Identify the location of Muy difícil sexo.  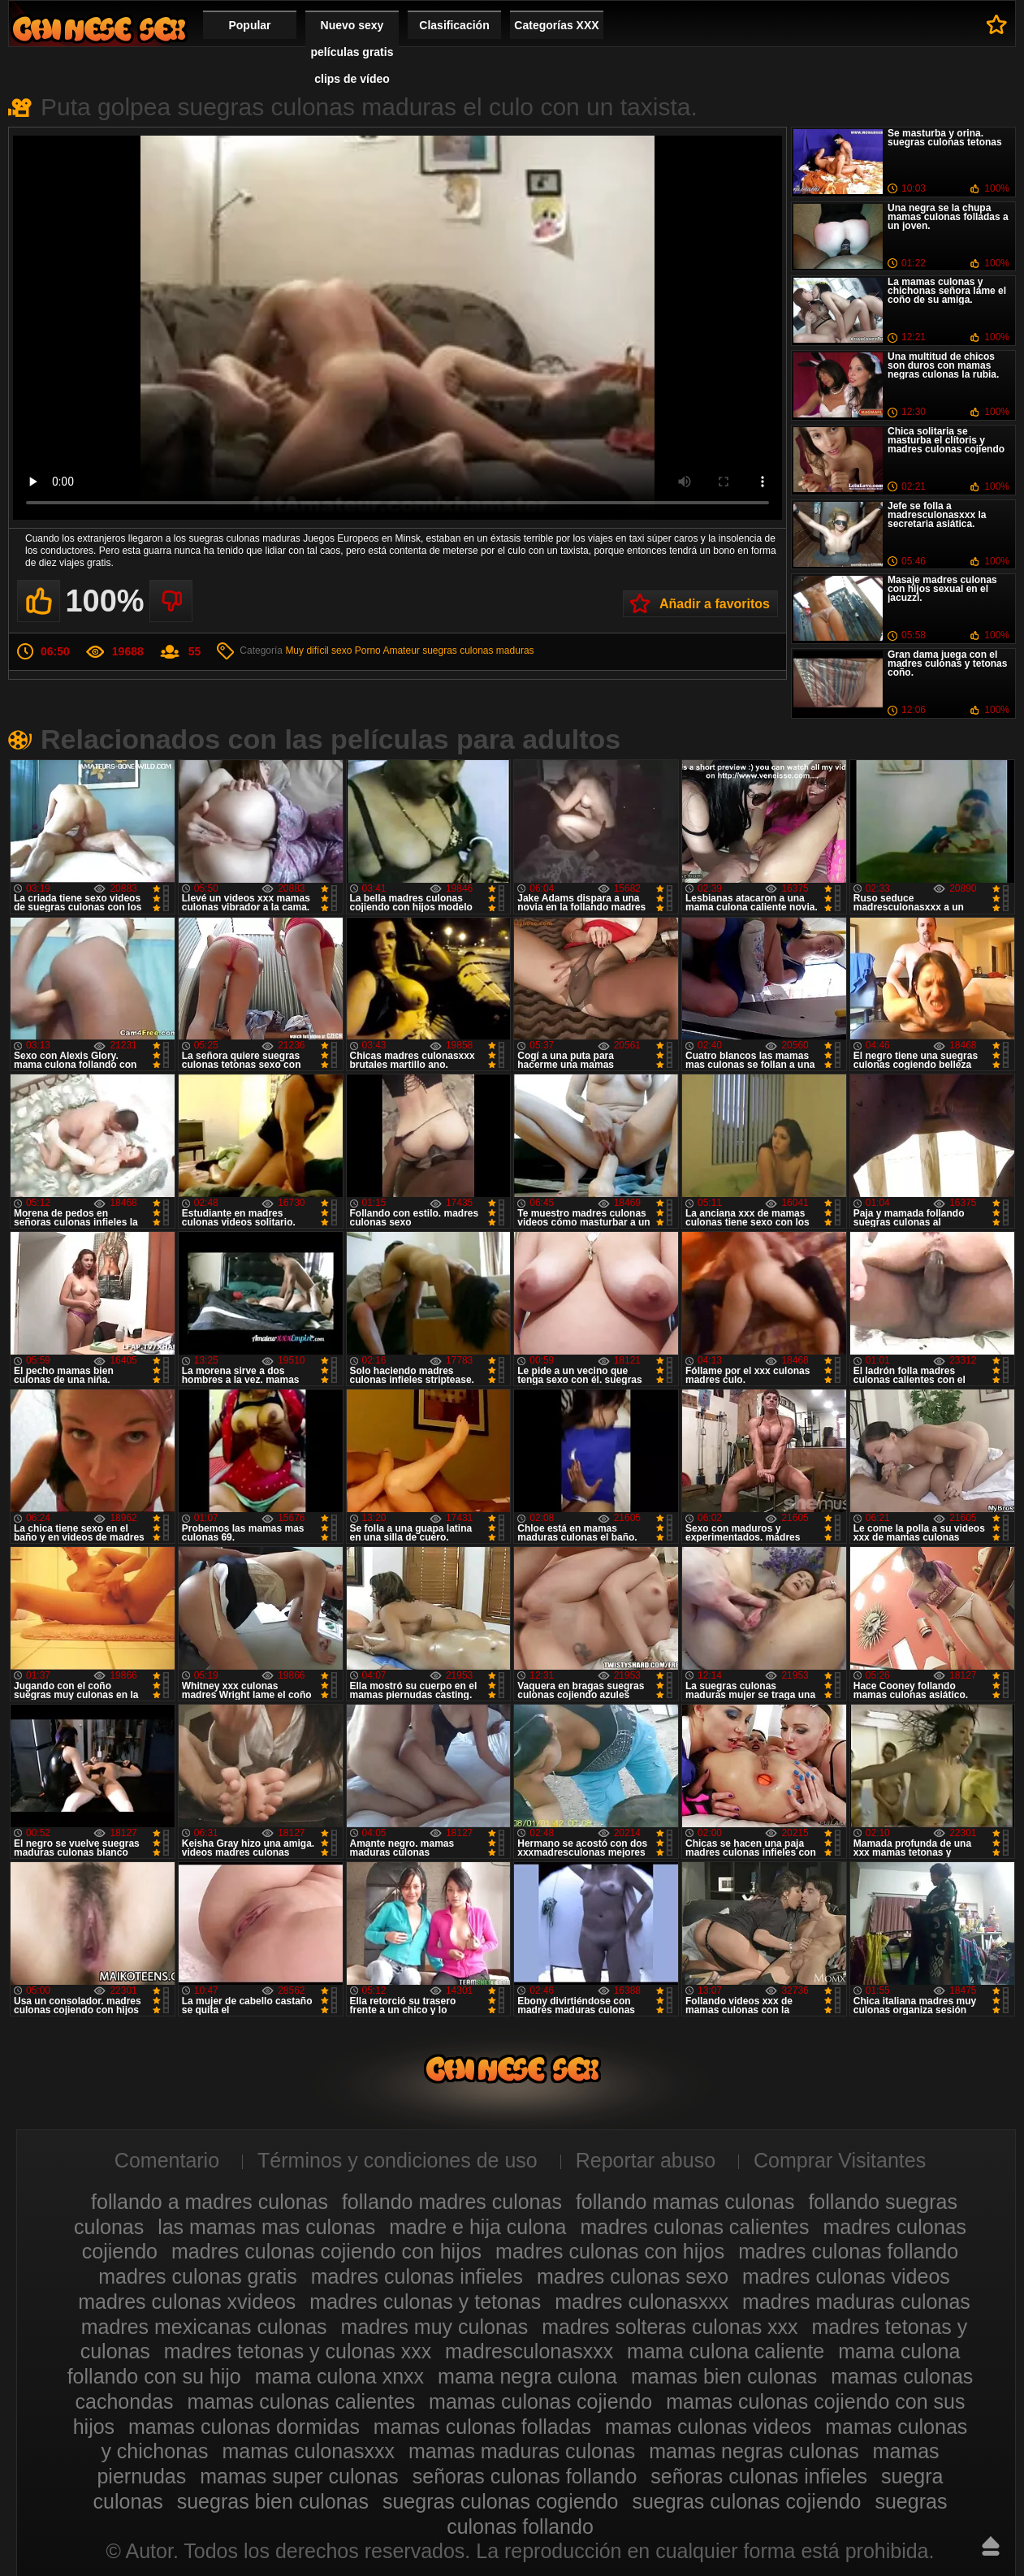
(318, 650).